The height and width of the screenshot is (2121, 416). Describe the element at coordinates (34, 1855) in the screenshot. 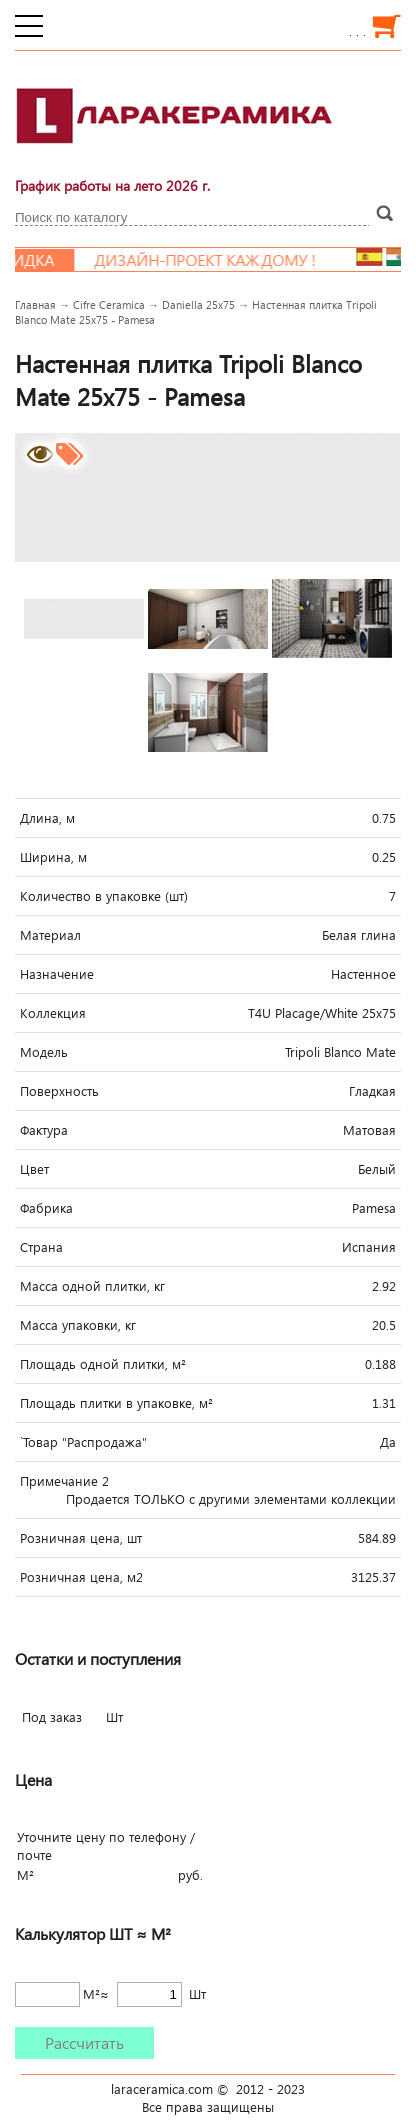

I see `почте` at that location.